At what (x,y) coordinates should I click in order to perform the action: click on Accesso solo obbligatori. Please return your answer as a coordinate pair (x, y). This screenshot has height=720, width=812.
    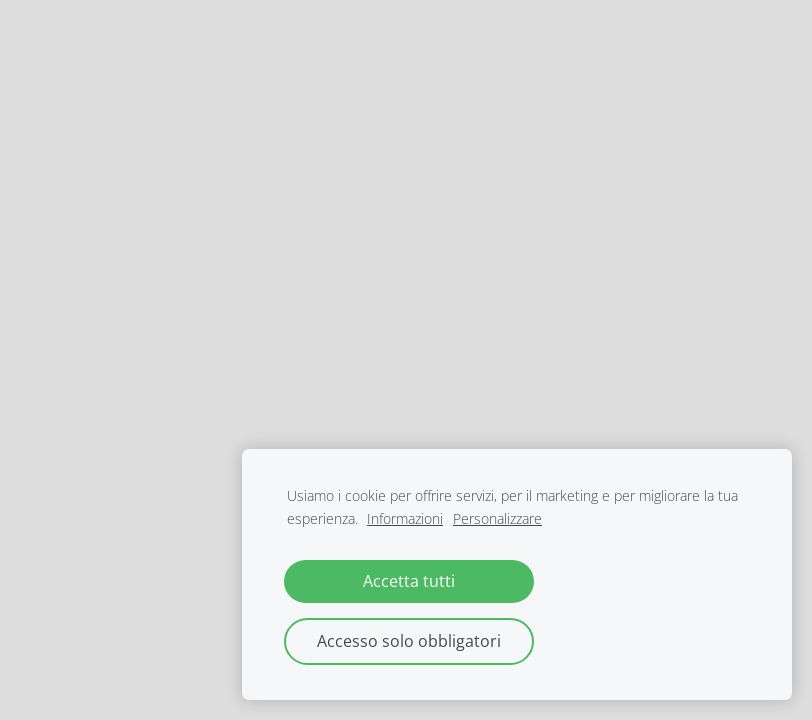
    Looking at the image, I should click on (409, 641).